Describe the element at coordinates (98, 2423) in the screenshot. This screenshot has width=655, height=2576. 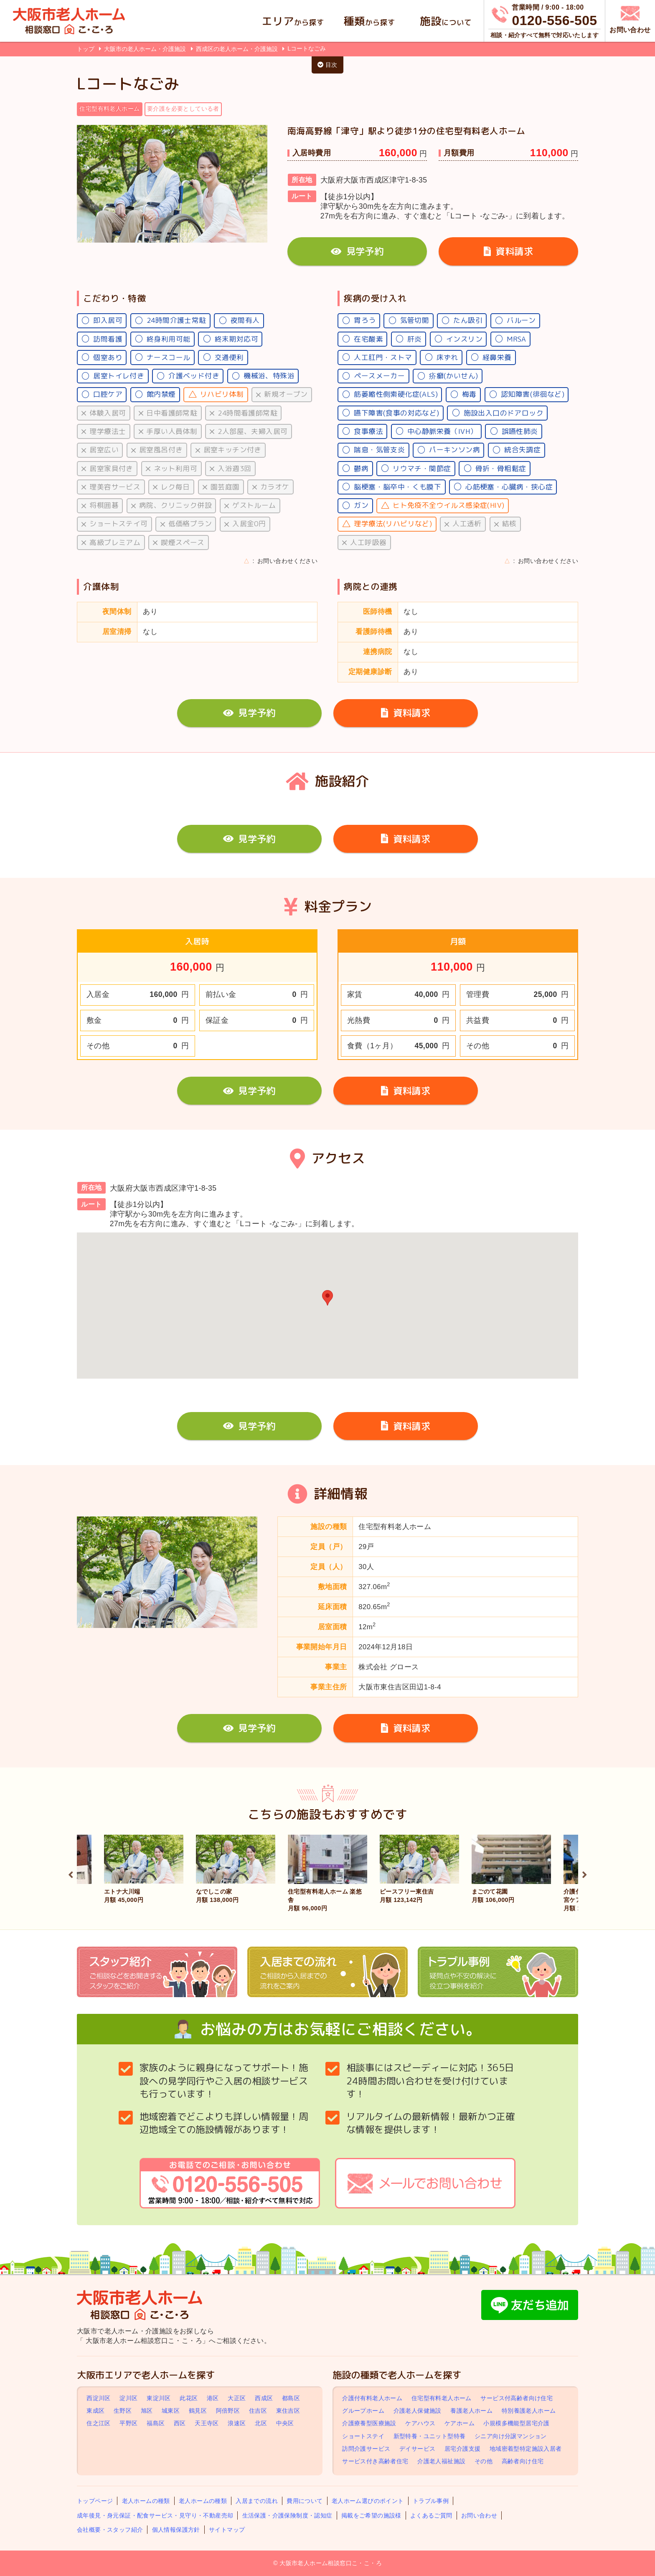
I see `住之江区` at that location.